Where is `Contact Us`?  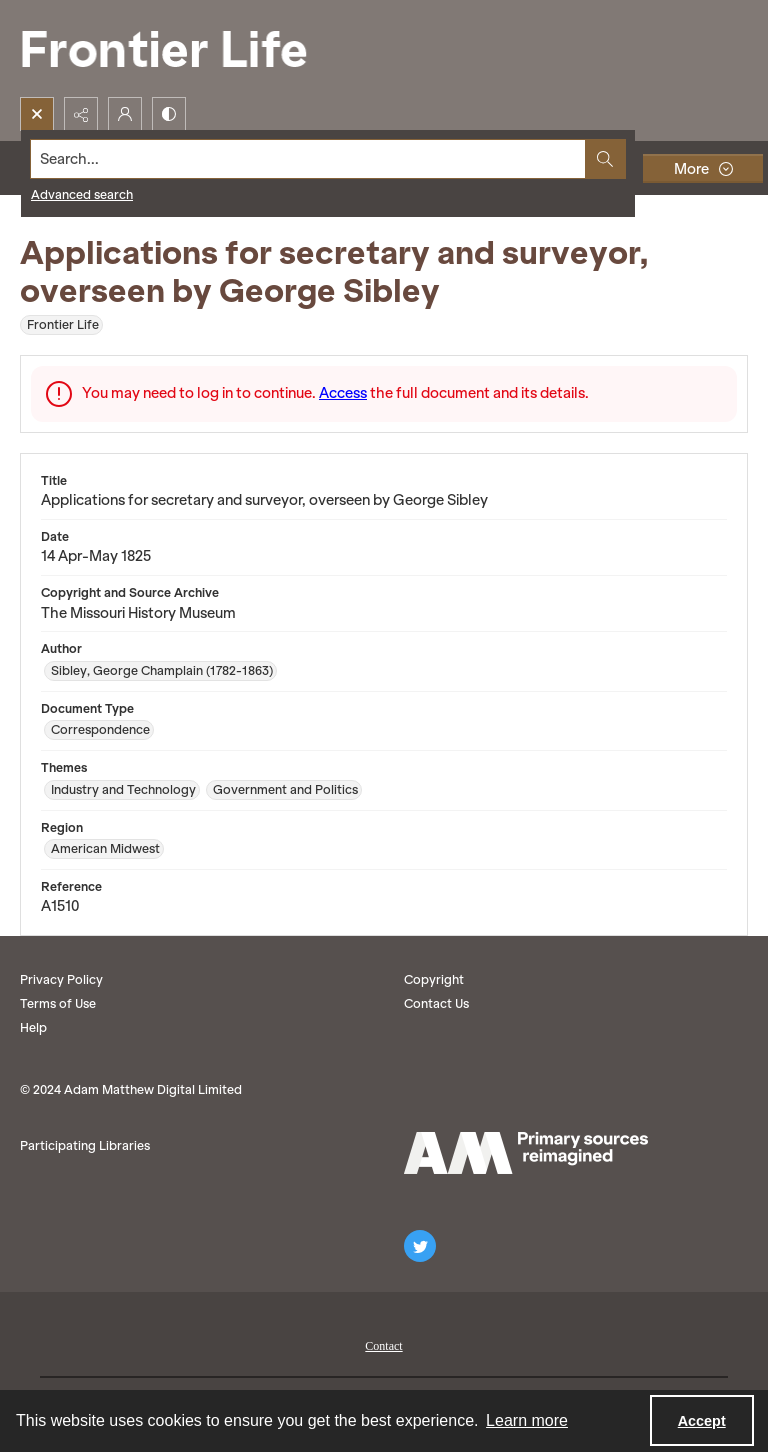 Contact Us is located at coordinates (436, 1003).